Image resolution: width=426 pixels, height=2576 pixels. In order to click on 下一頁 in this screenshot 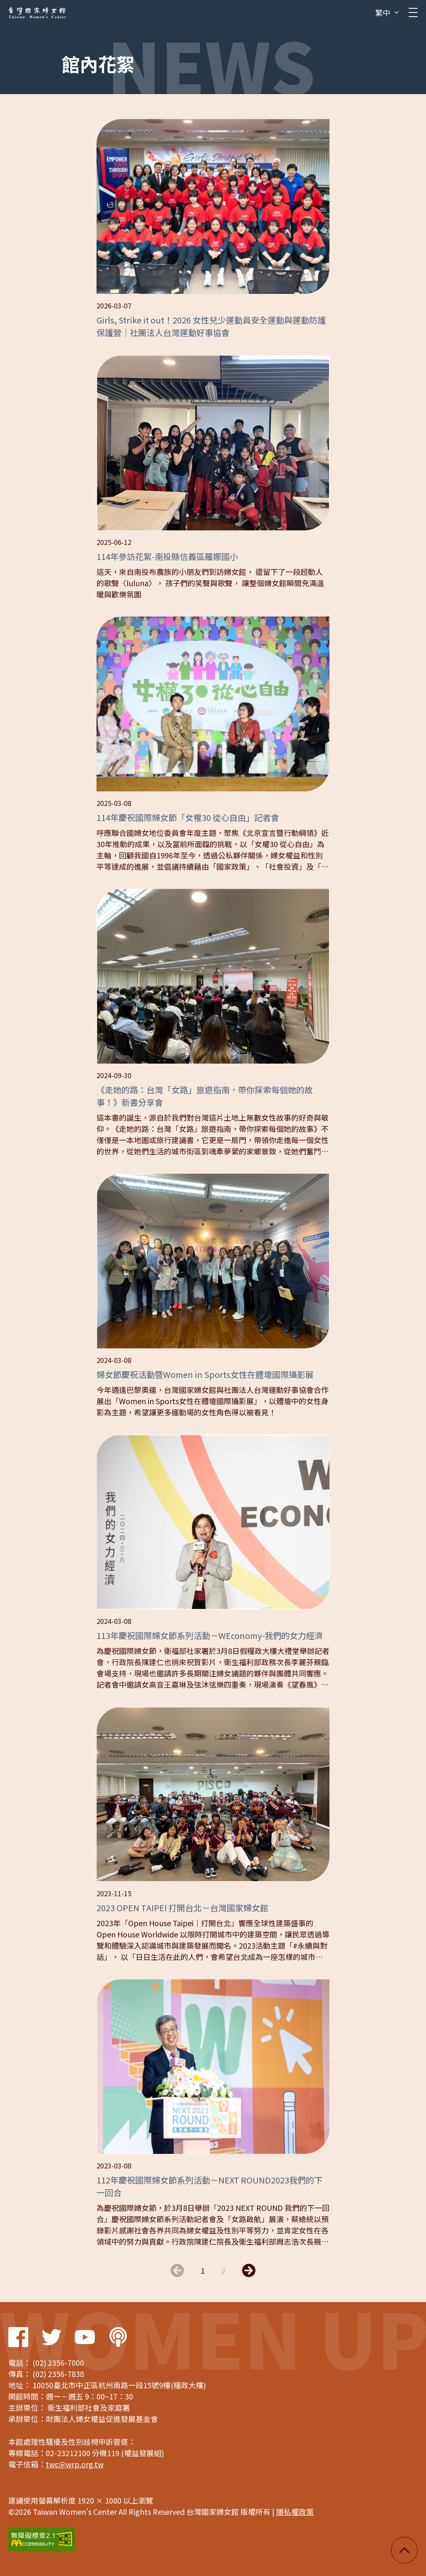, I will do `click(248, 2270)`.